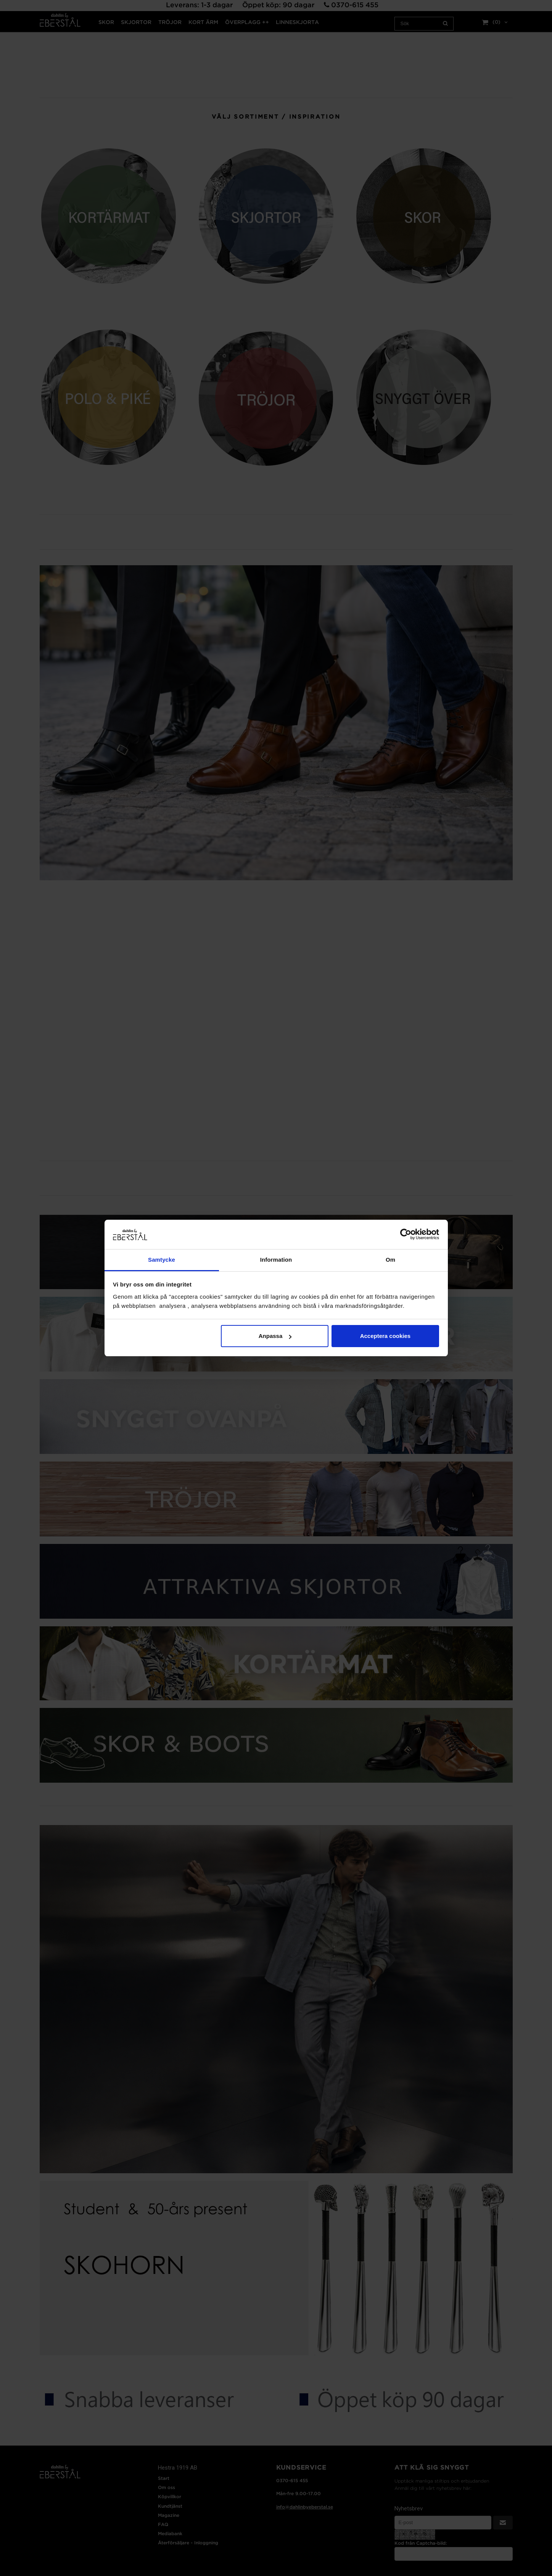  I want to click on Anpassa, so click(275, 1336).